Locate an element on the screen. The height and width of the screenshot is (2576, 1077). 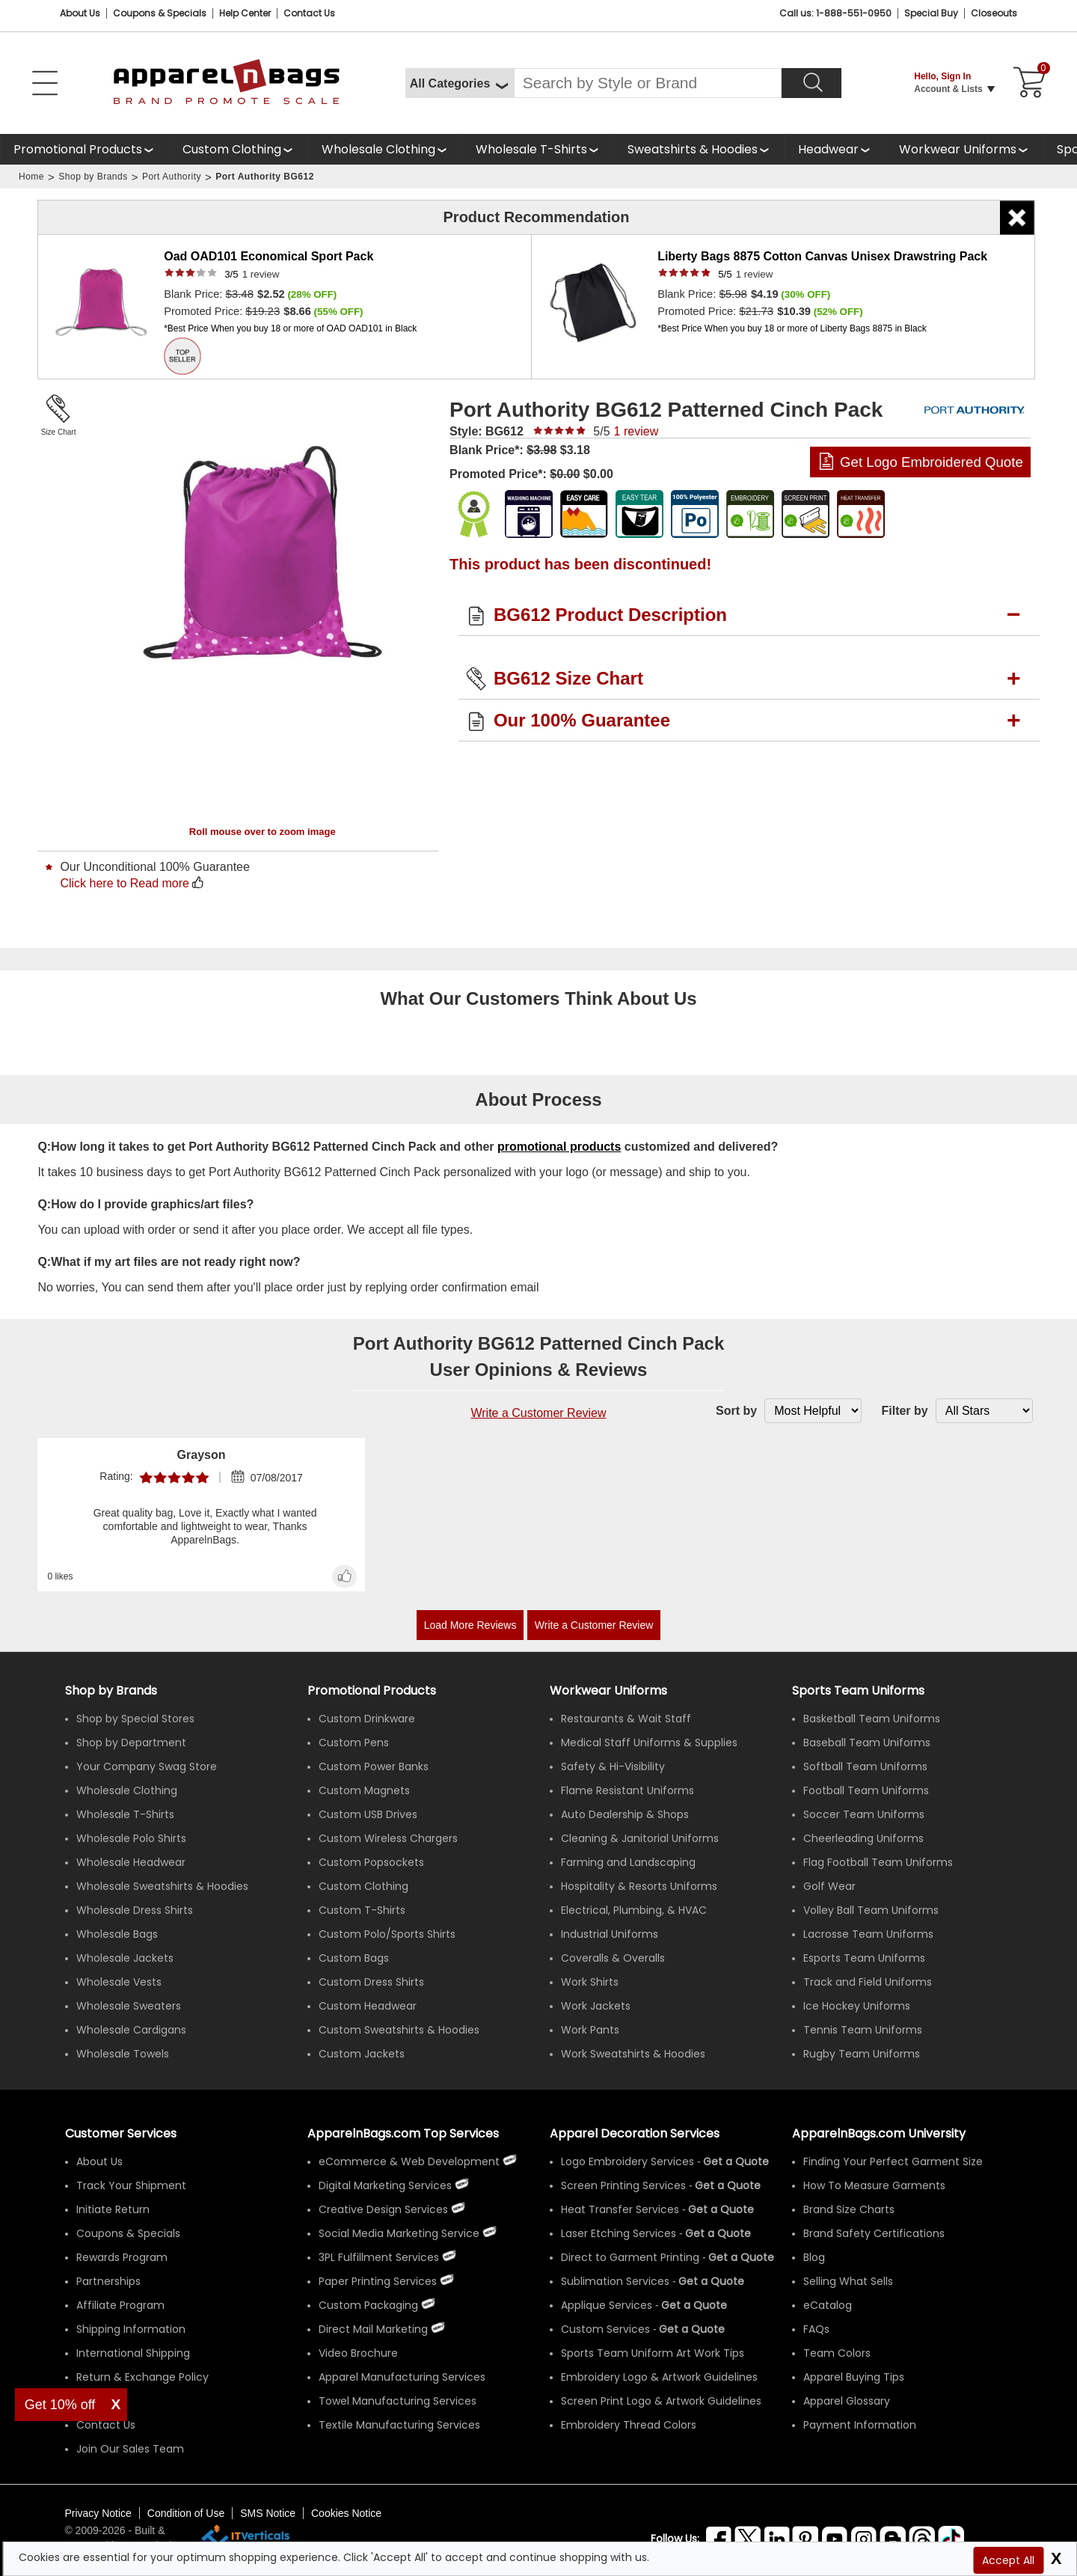
Affiliate Program is located at coordinates (120, 2305).